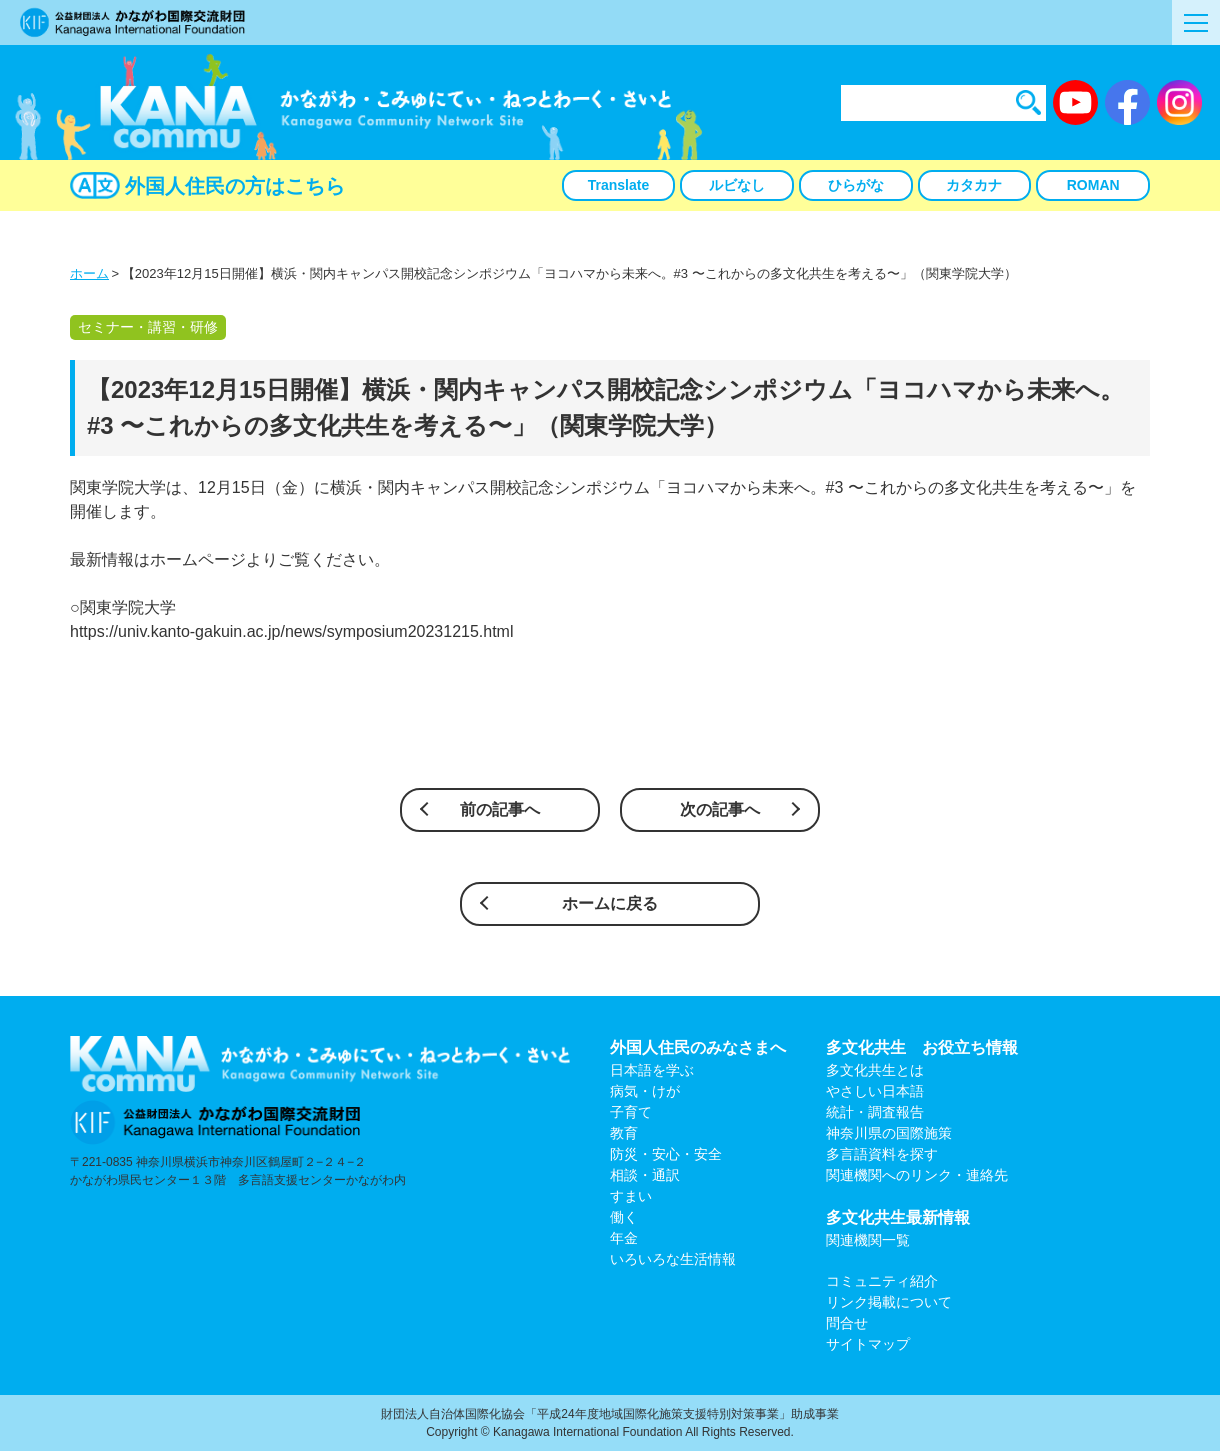 The image size is (1220, 1451). Describe the element at coordinates (500, 809) in the screenshot. I see `前の記事へ` at that location.